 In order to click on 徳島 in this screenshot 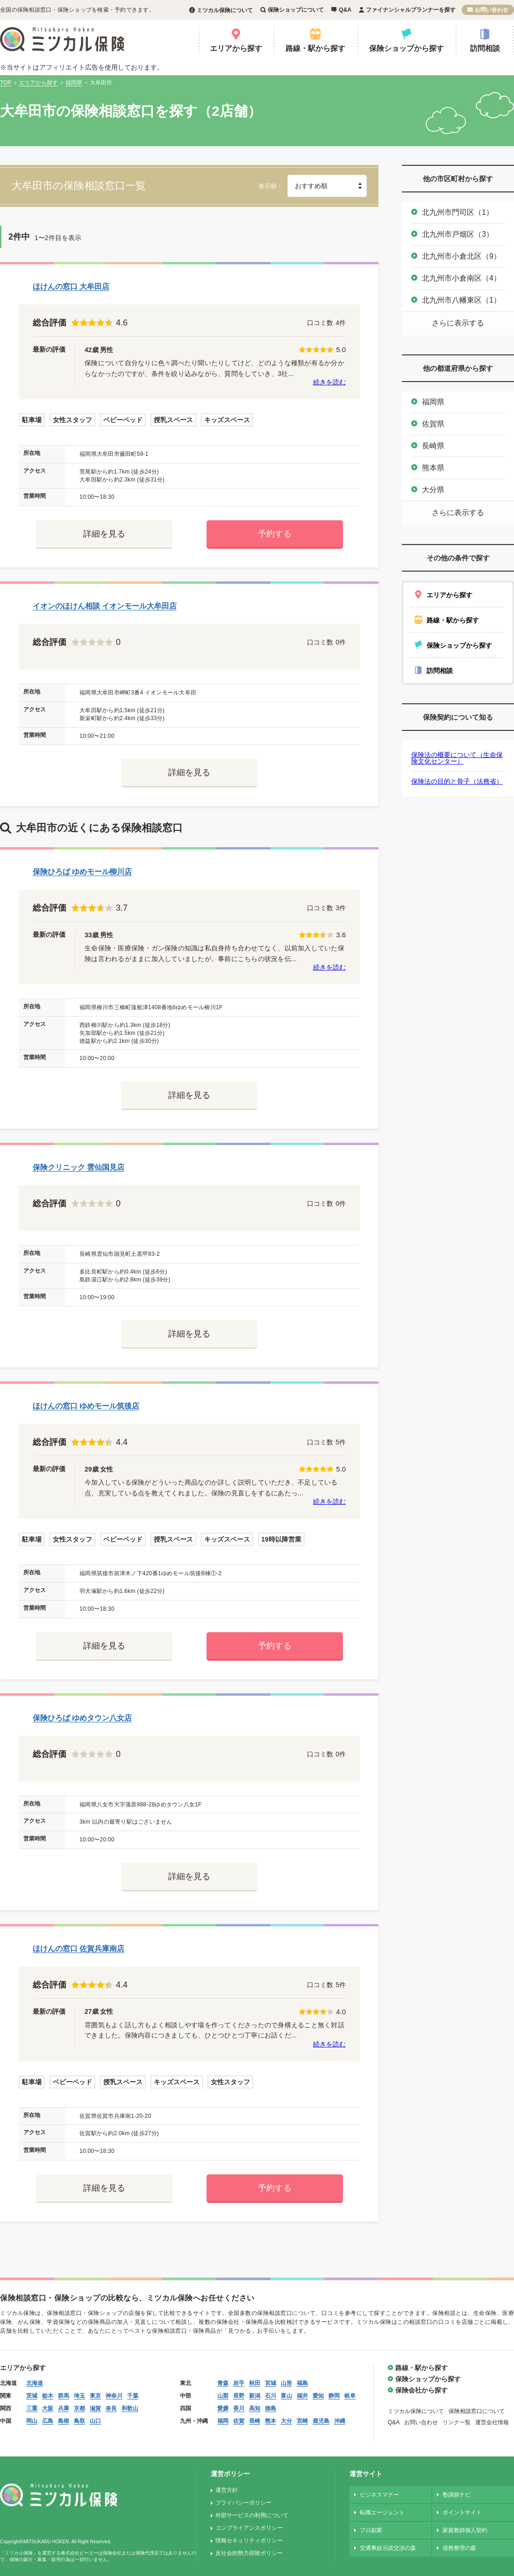, I will do `click(270, 2408)`.